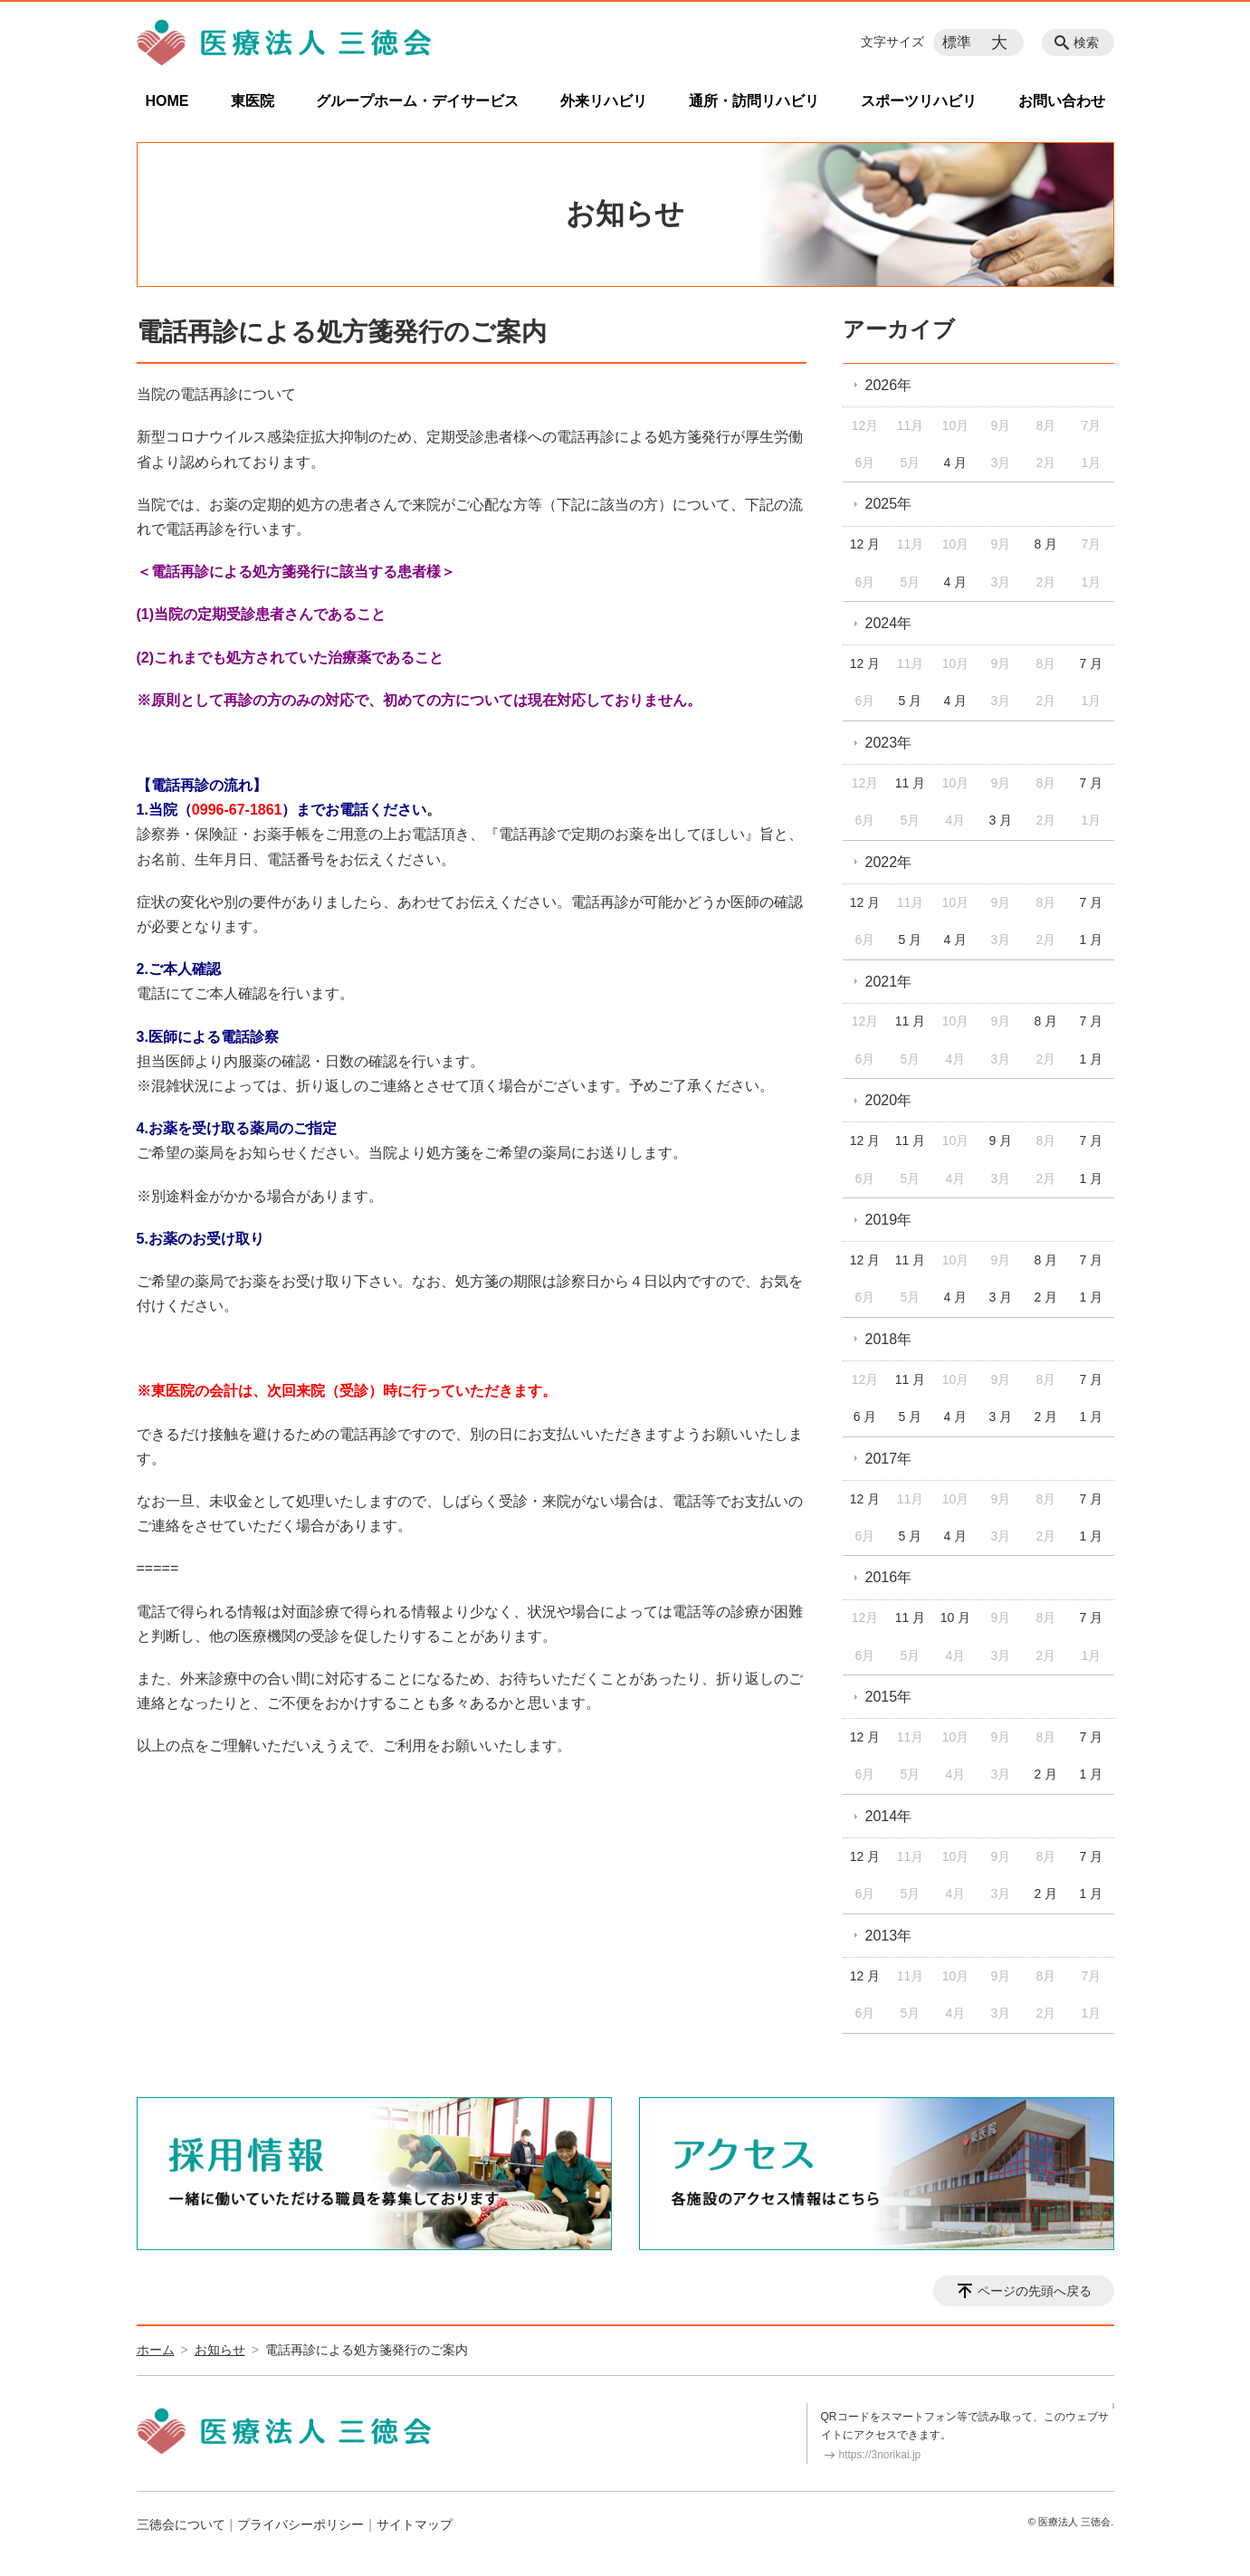  I want to click on 9 月, so click(1001, 1140).